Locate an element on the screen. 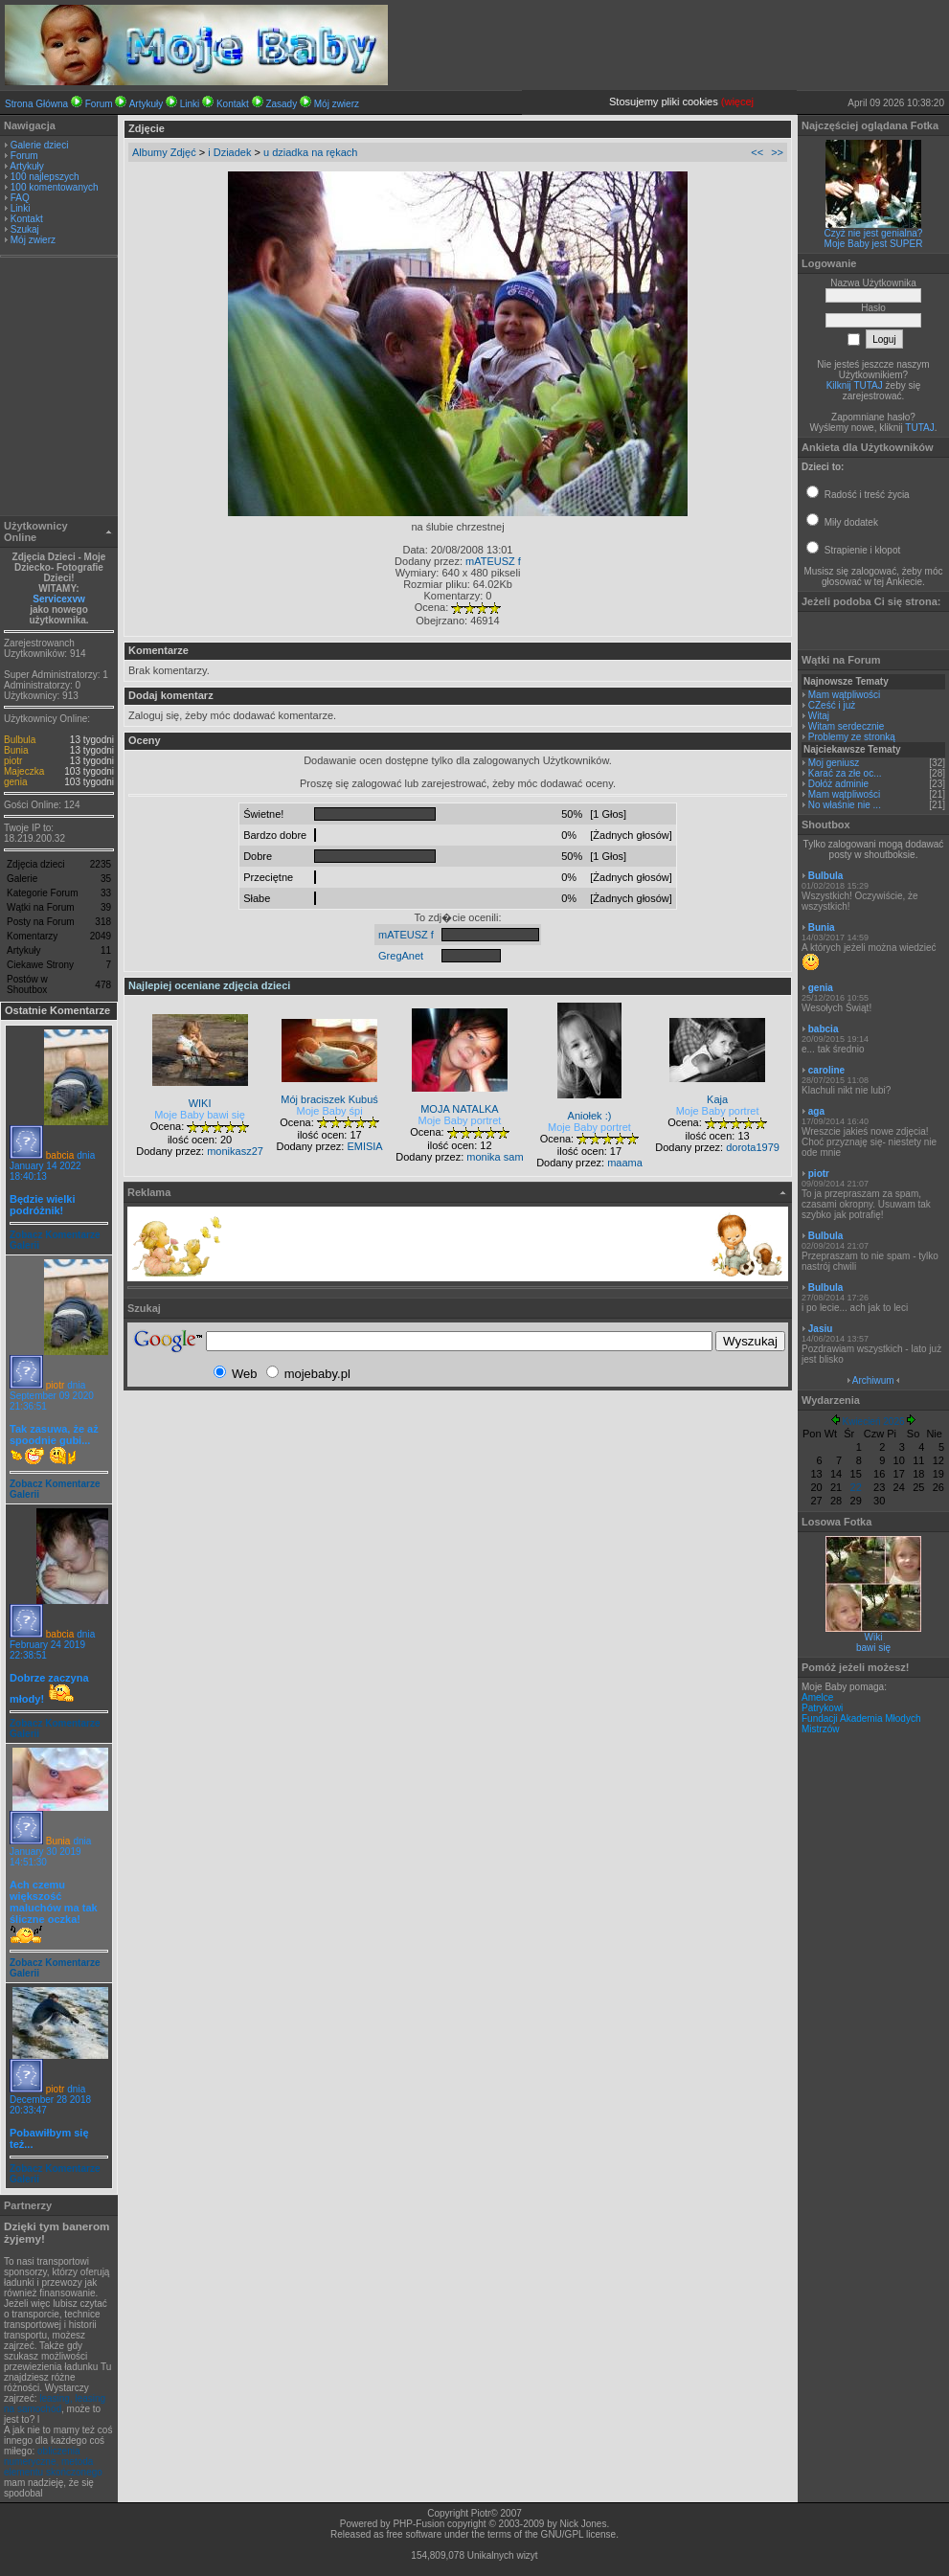  [Advertisement] is located at coordinates (59, 389).